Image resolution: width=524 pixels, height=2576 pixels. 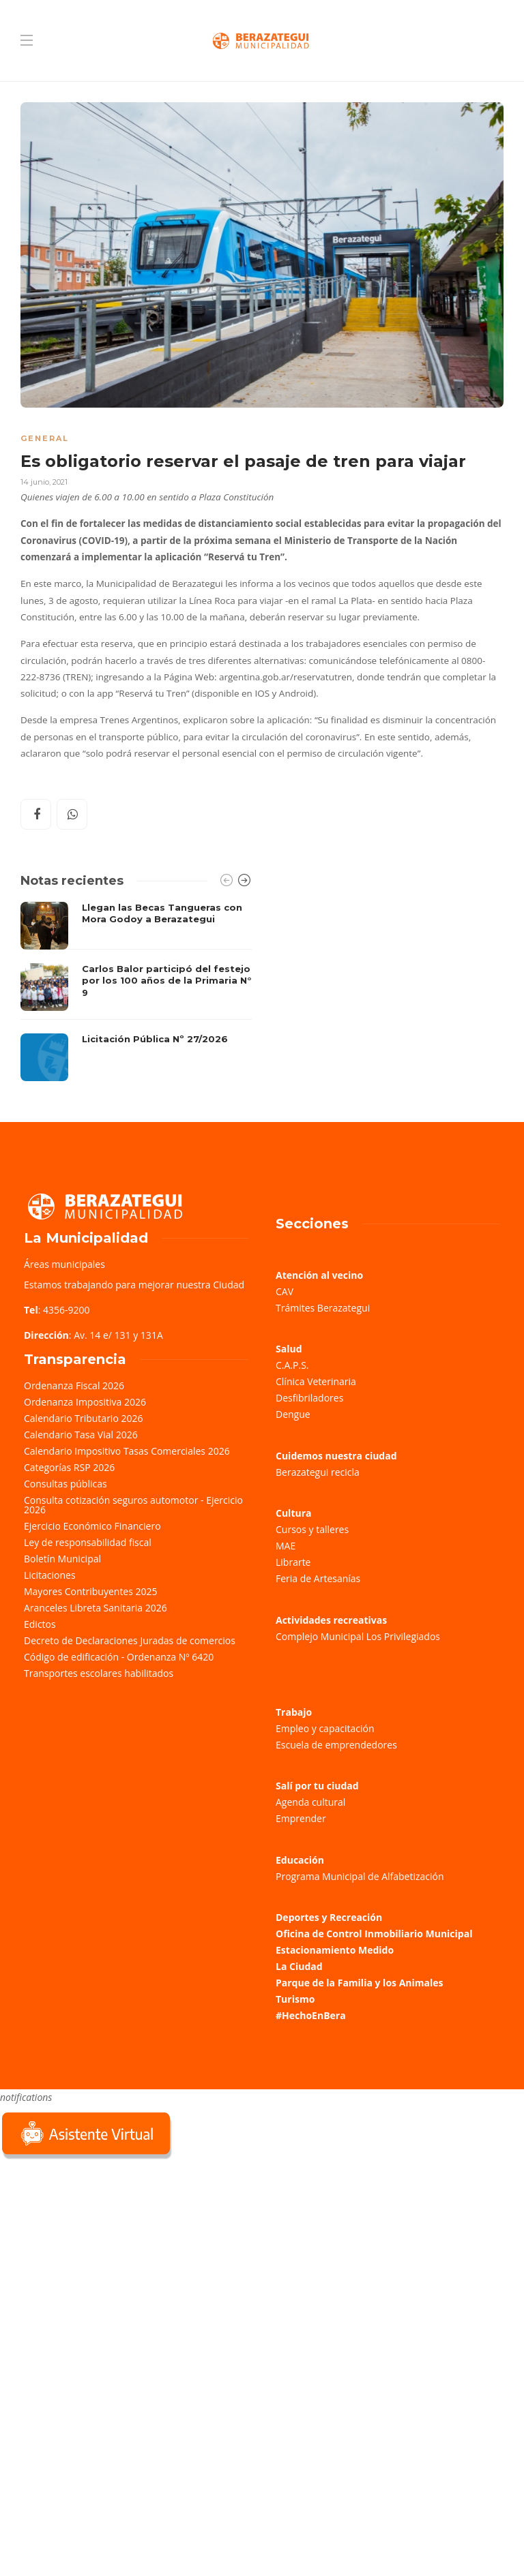 What do you see at coordinates (311, 2015) in the screenshot?
I see `#HechoEnBera` at bounding box center [311, 2015].